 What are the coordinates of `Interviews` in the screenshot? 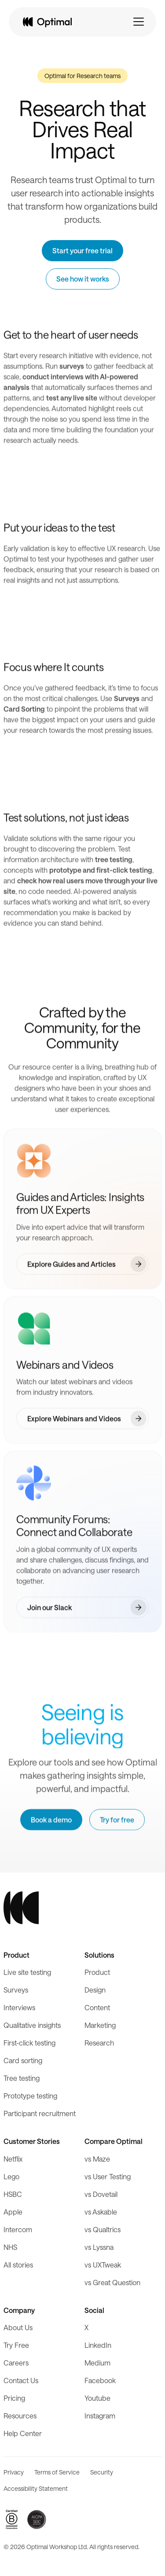 It's located at (19, 2007).